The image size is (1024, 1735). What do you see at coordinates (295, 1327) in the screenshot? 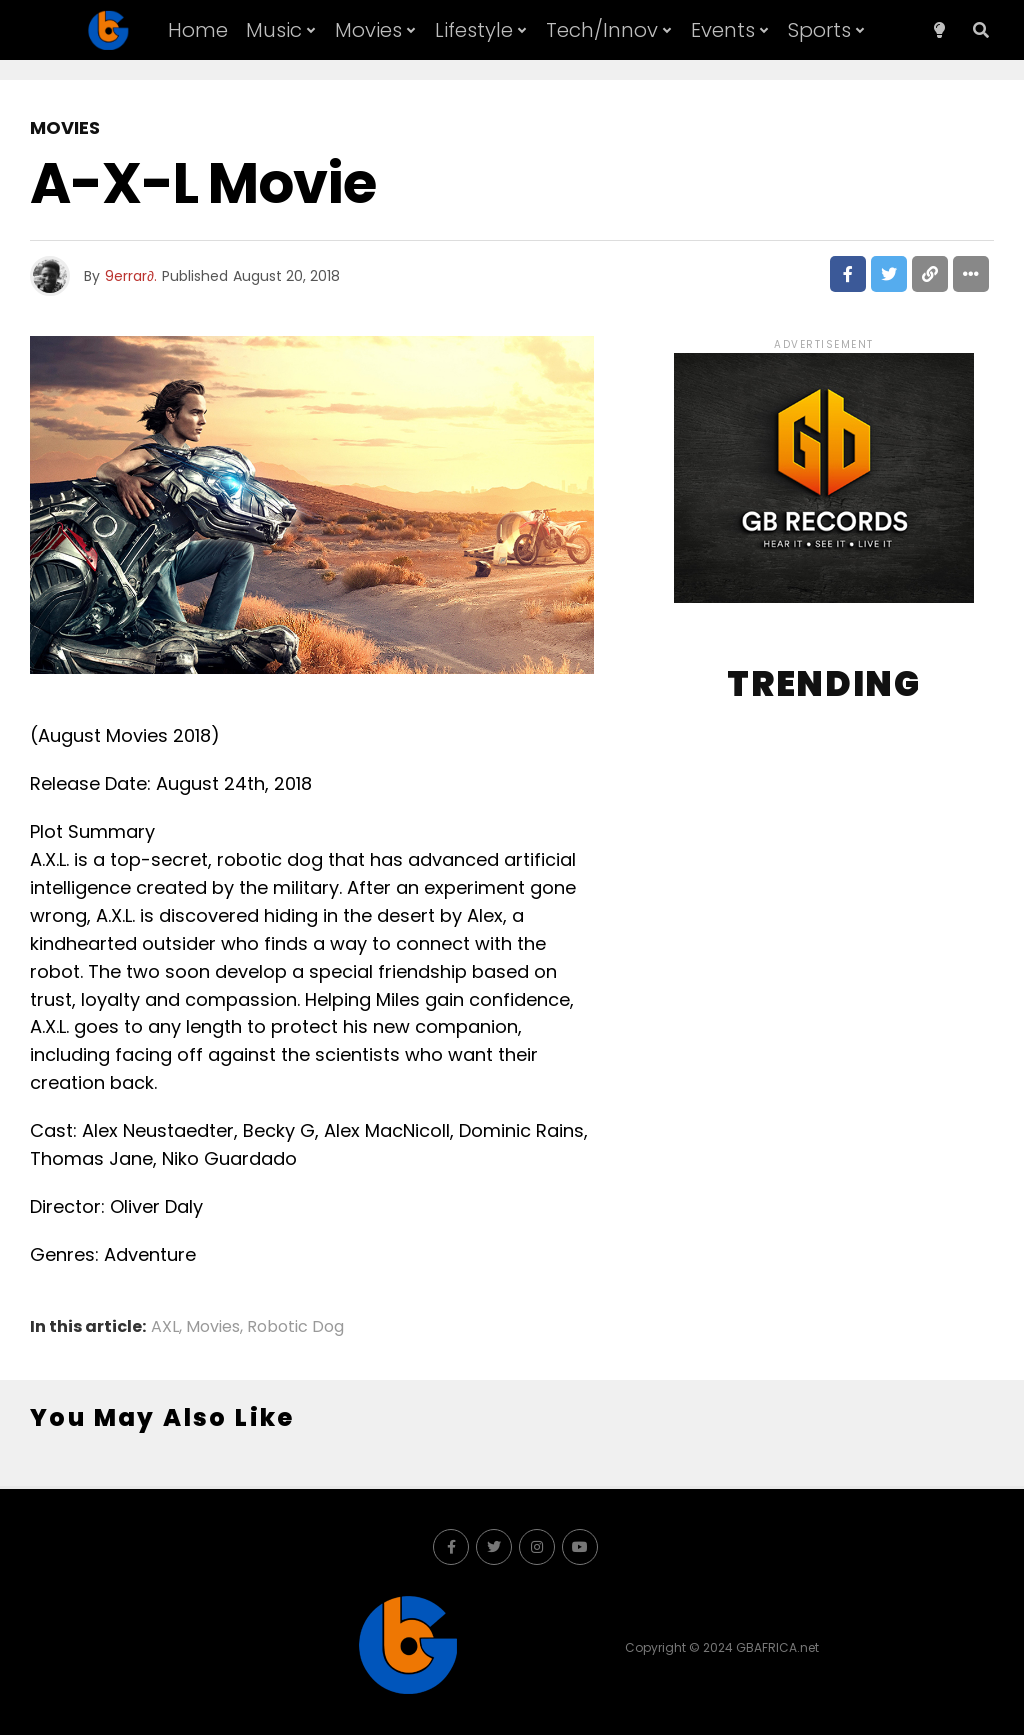
I see `Robotic Dog` at bounding box center [295, 1327].